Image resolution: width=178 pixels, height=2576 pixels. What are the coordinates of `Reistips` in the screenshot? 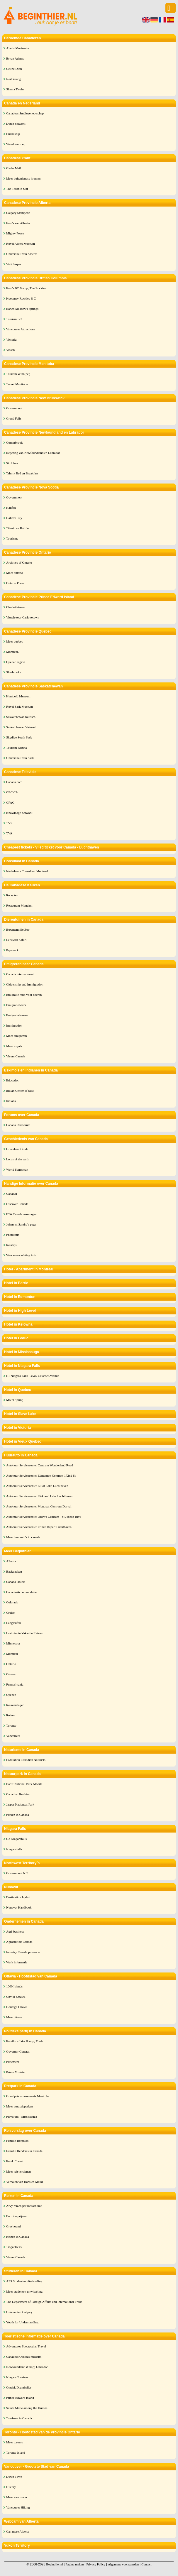 It's located at (11, 1245).